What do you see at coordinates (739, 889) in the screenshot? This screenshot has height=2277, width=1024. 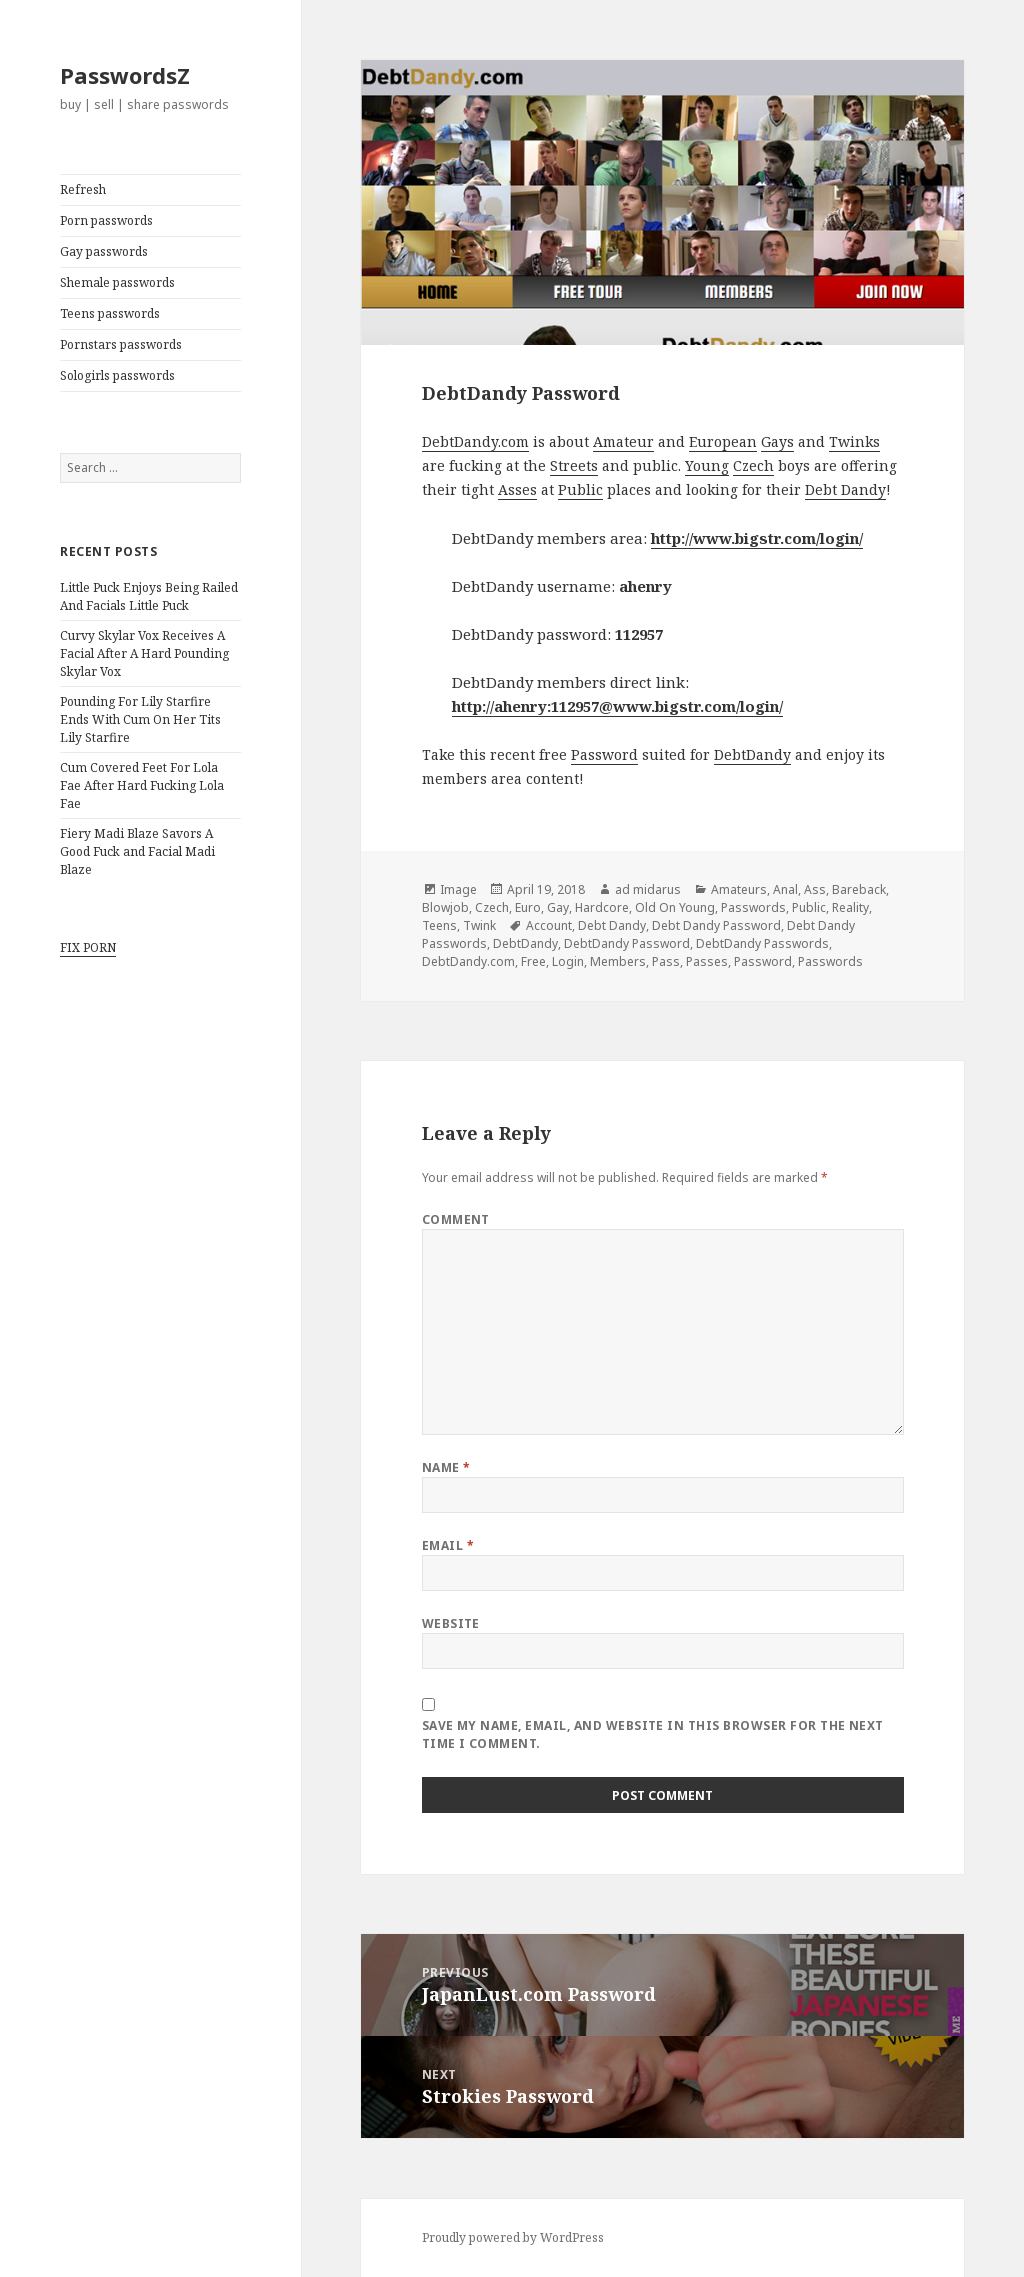 I see `Amateurs` at bounding box center [739, 889].